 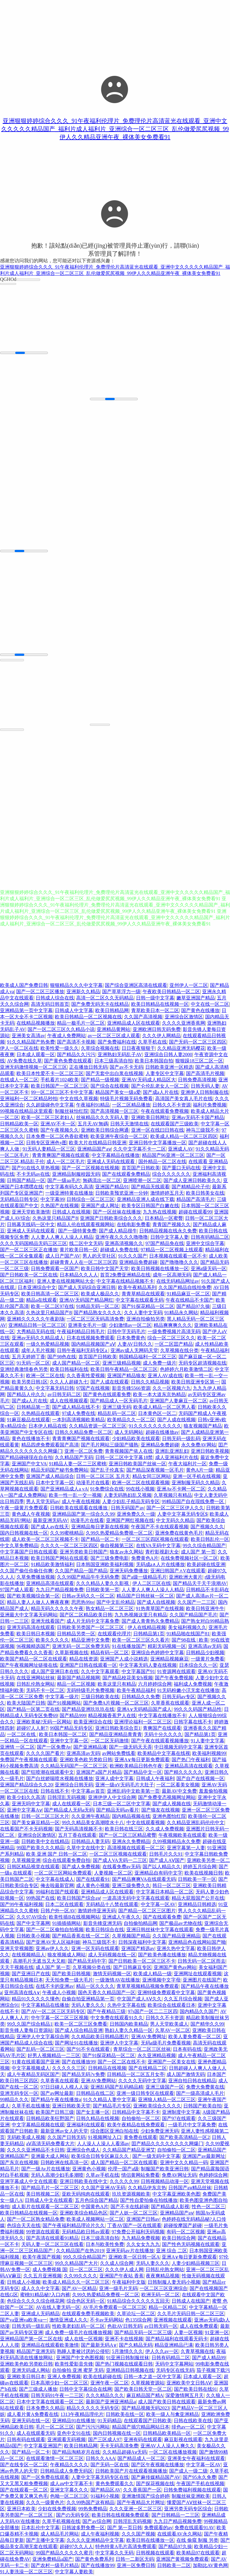 What do you see at coordinates (142, 1943) in the screenshot?
I see `日韩深夜福利中文字幕` at bounding box center [142, 1943].